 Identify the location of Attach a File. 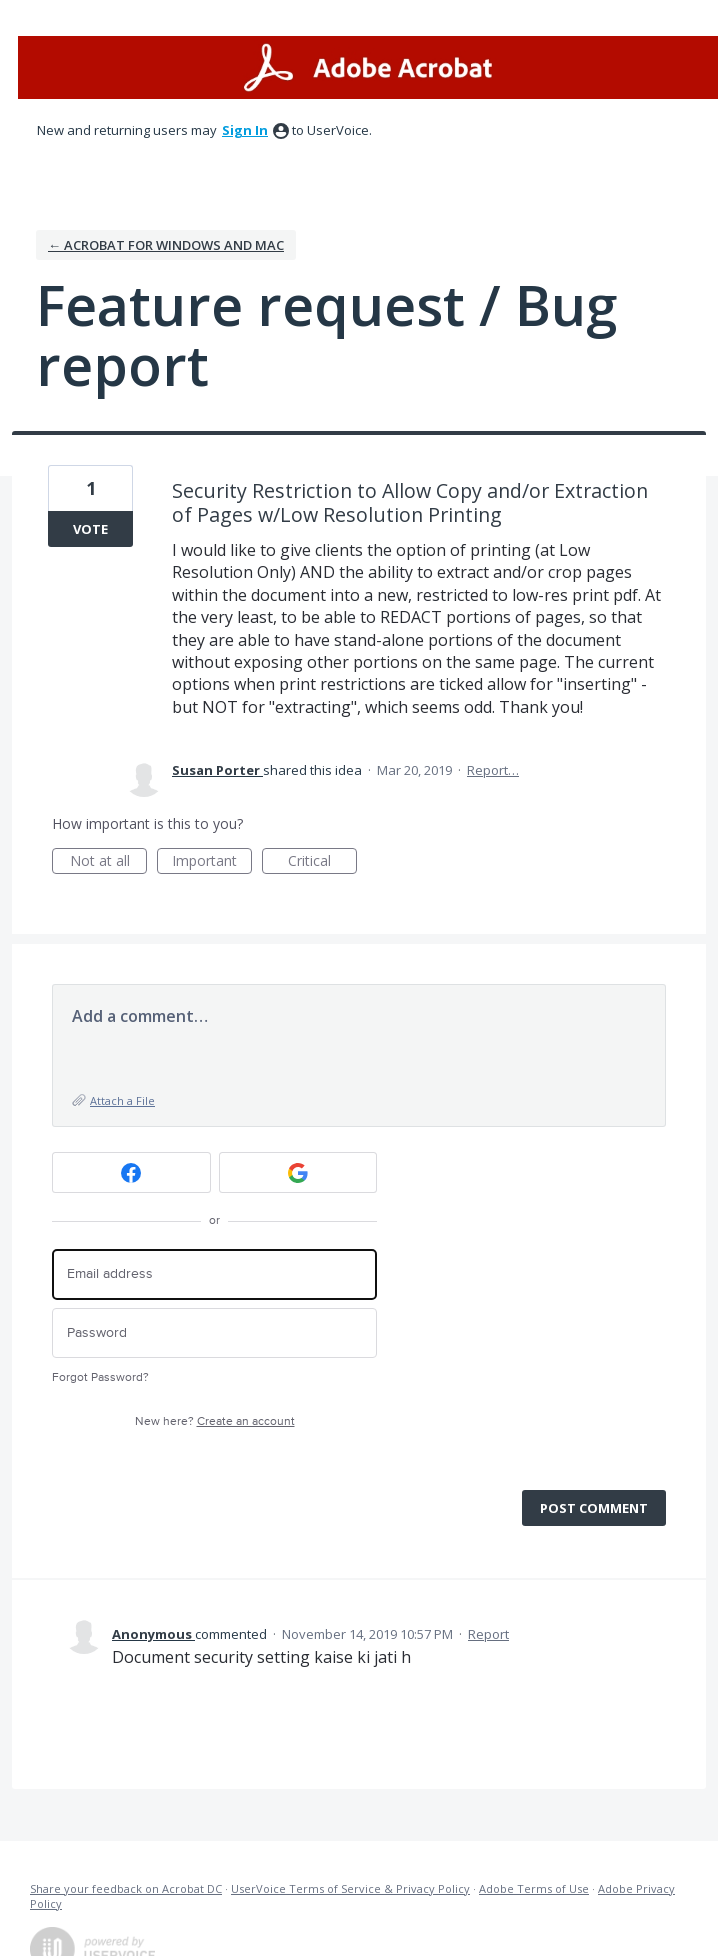
(122, 1100).